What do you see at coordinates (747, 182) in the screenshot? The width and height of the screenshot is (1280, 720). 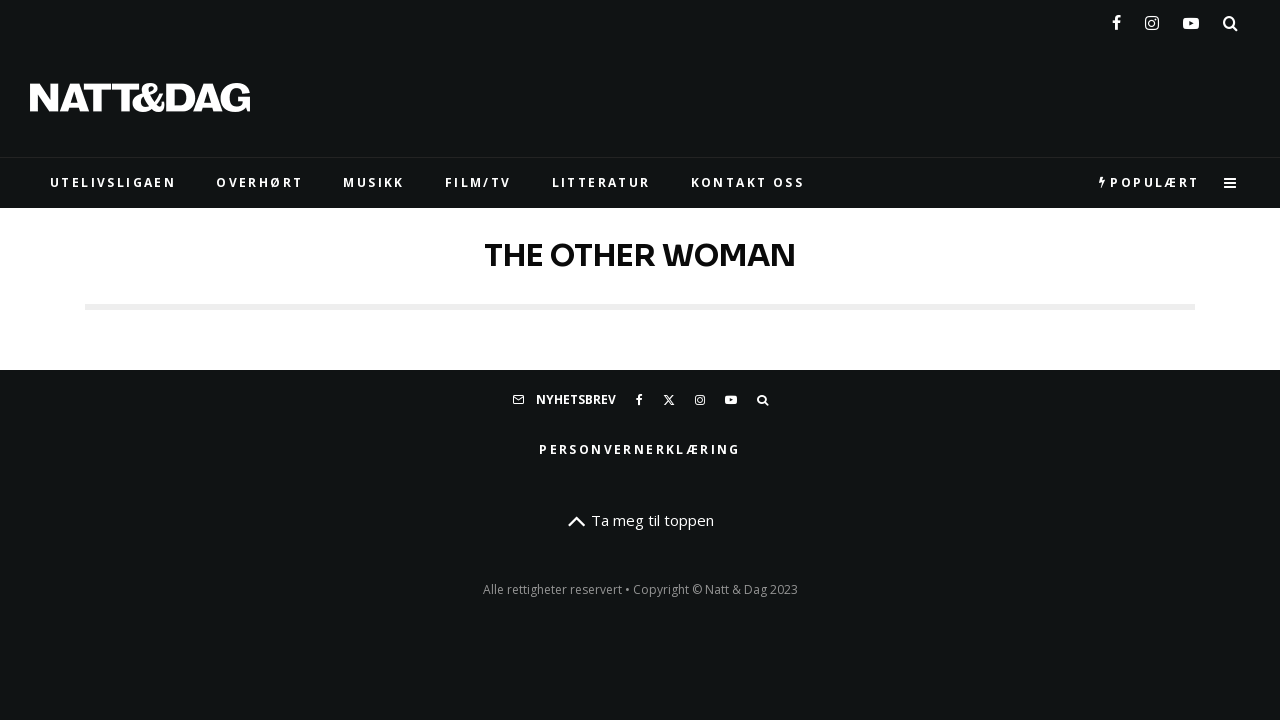 I see `KONTAKT OSS` at bounding box center [747, 182].